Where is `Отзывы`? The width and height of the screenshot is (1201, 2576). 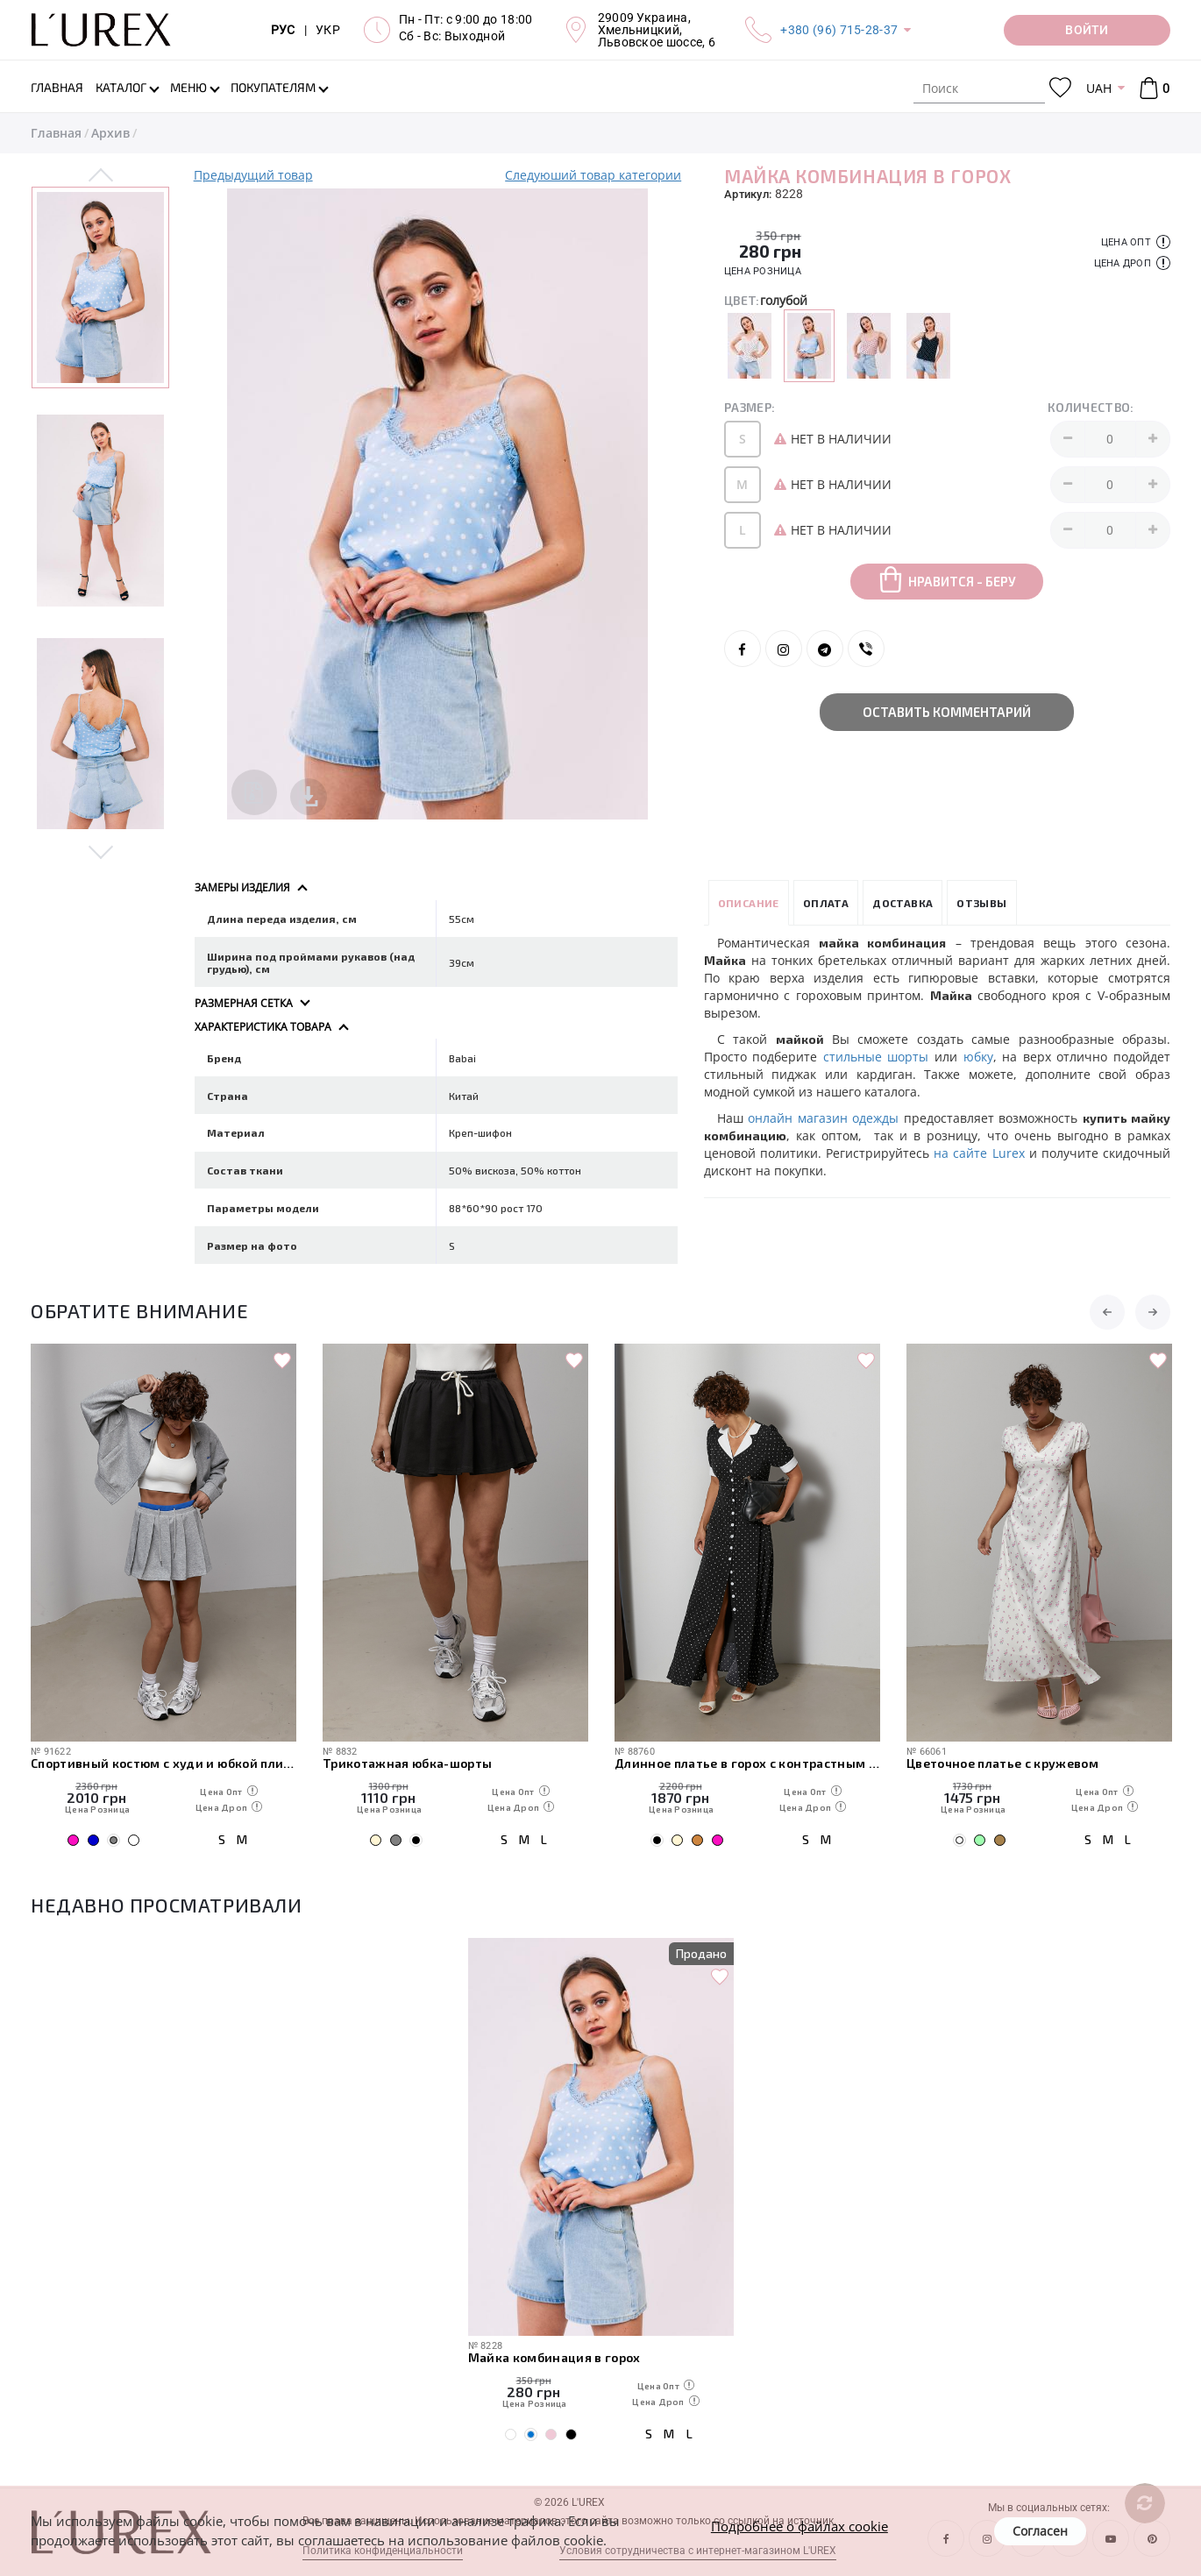 Отзывы is located at coordinates (981, 903).